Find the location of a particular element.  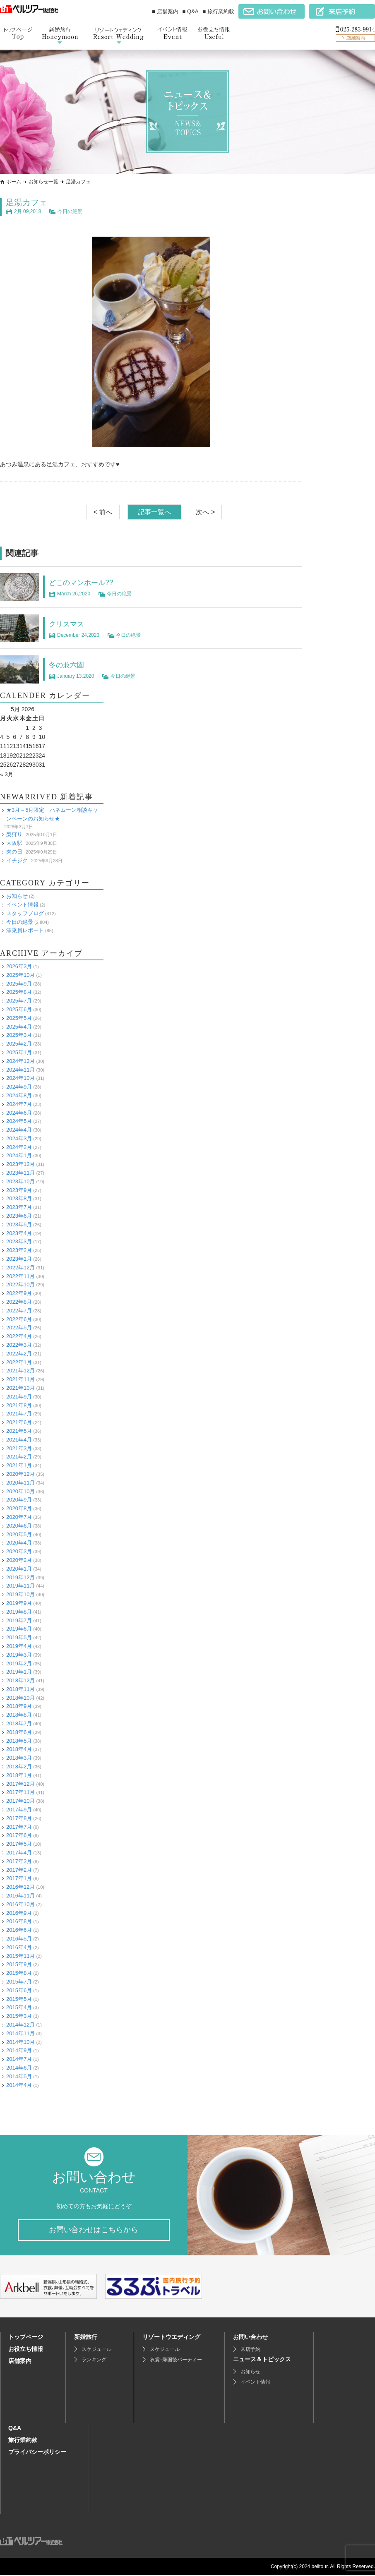

2017年11月 is located at coordinates (20, 1792).